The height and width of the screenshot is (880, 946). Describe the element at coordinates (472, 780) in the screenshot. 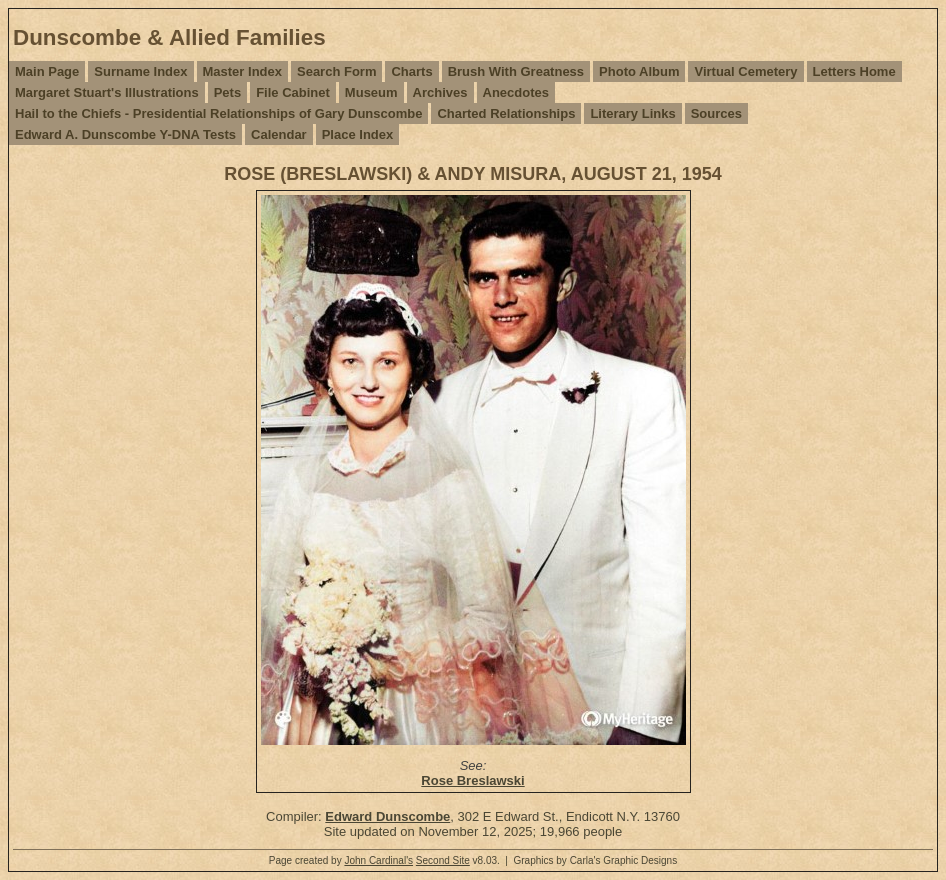

I see `Rose Breslawski` at that location.